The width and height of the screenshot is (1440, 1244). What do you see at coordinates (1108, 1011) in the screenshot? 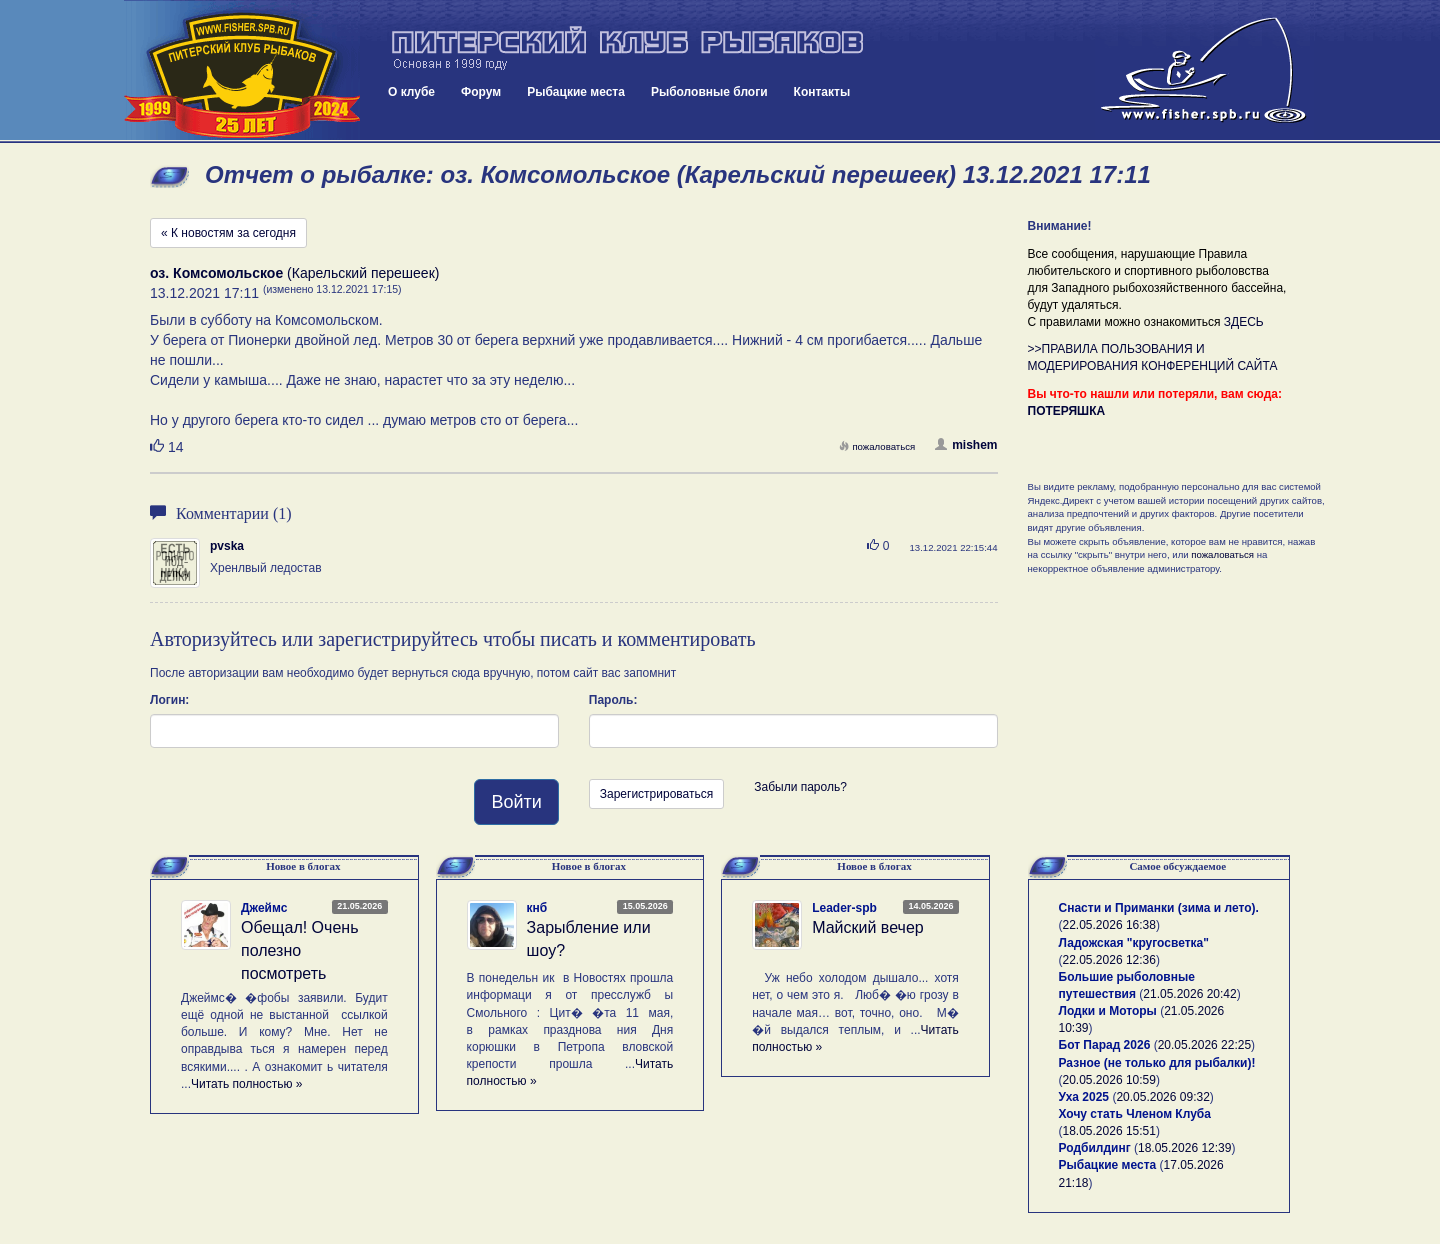
I see `Лодки и Моторы` at bounding box center [1108, 1011].